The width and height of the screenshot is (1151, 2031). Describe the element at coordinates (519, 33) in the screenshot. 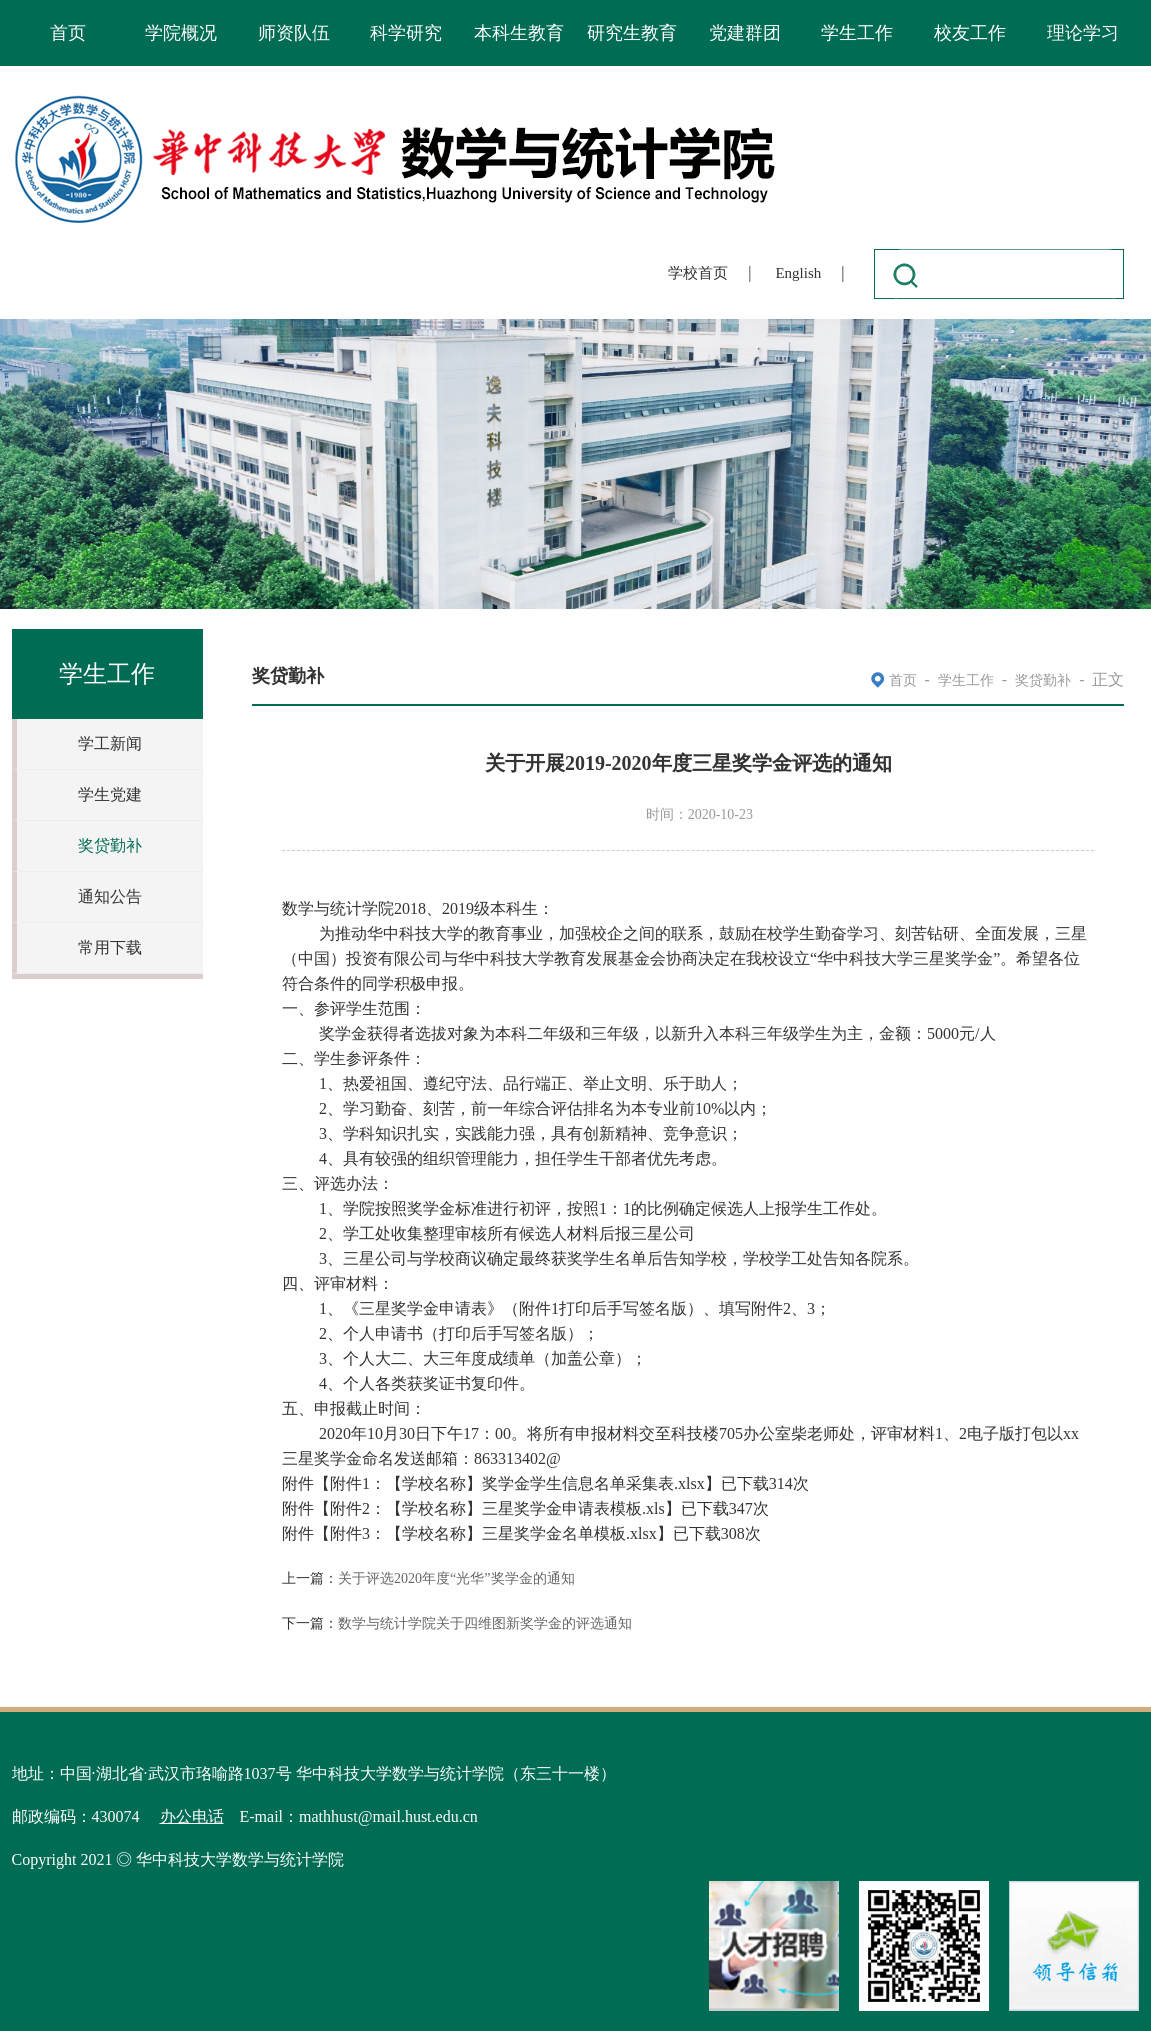

I see `本科生教育` at that location.